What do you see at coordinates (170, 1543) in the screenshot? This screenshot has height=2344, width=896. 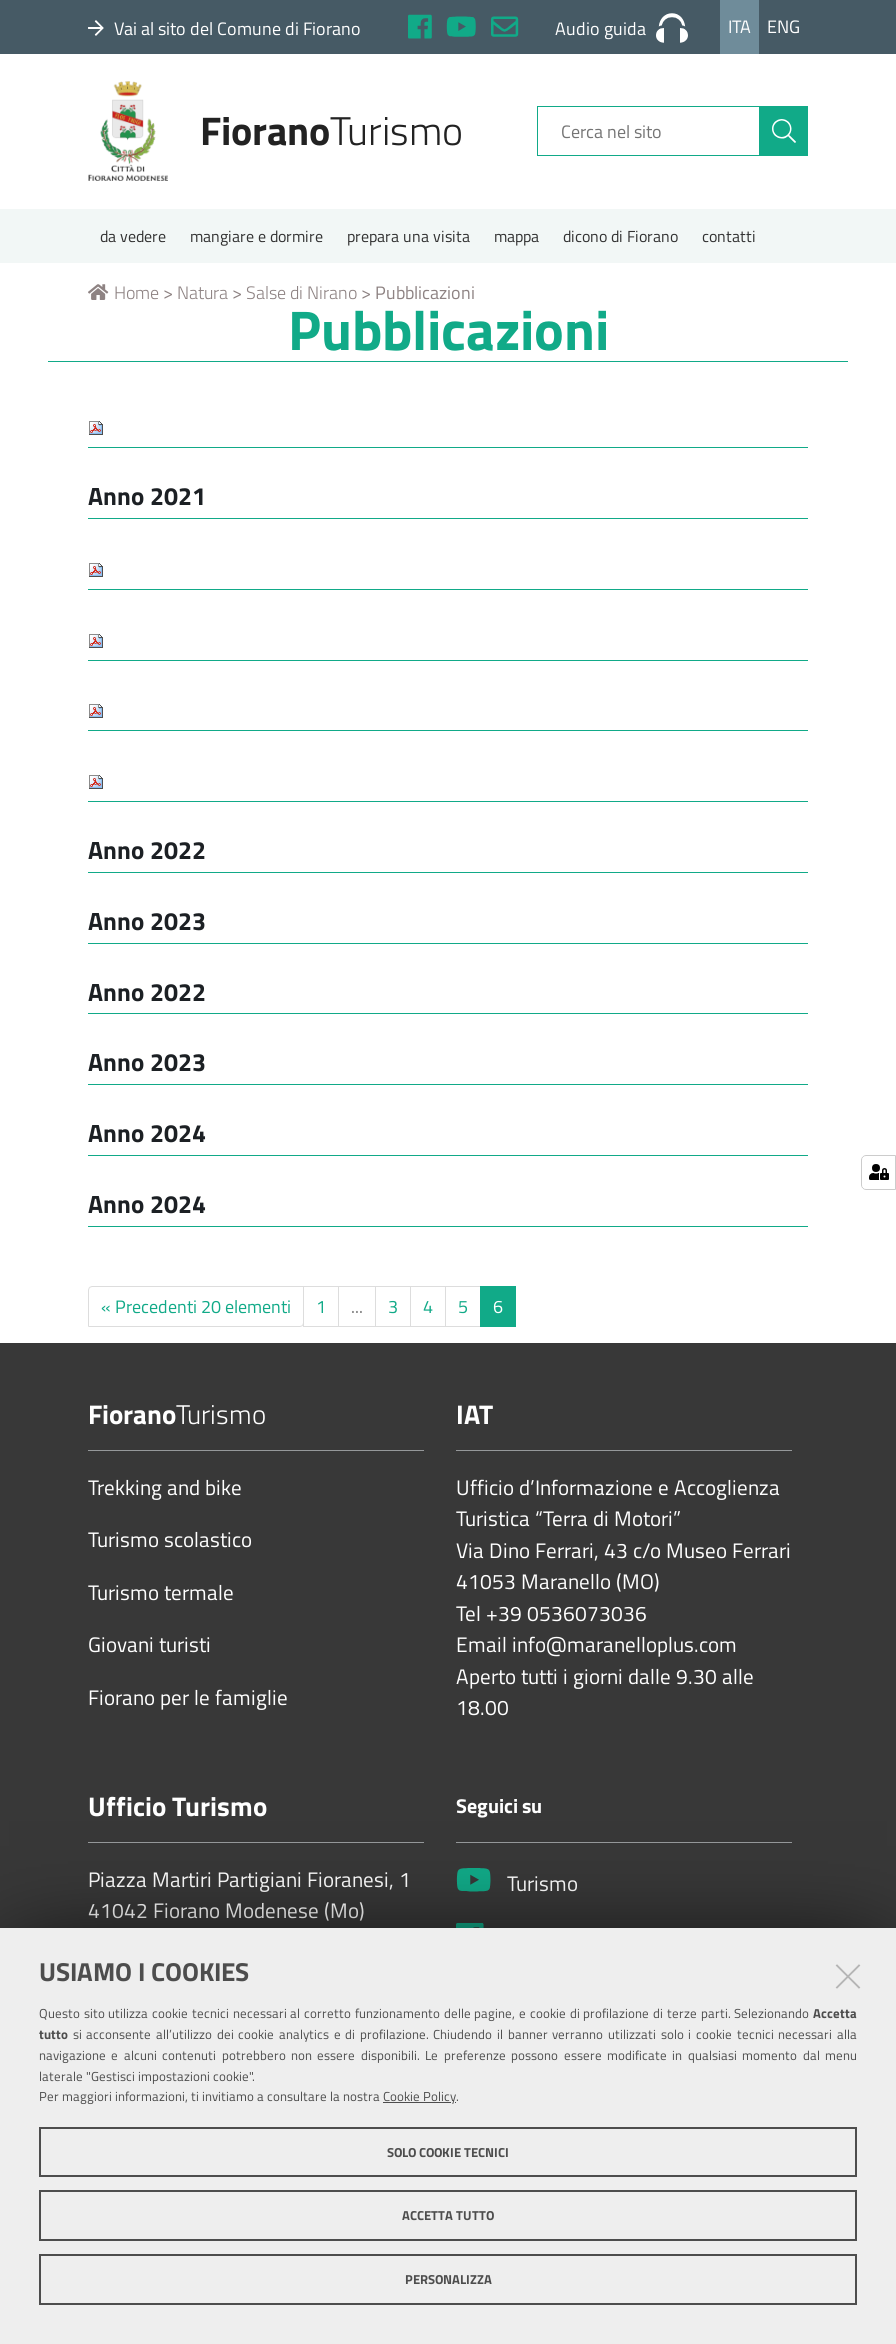 I see `Turismo scolastico` at bounding box center [170, 1543].